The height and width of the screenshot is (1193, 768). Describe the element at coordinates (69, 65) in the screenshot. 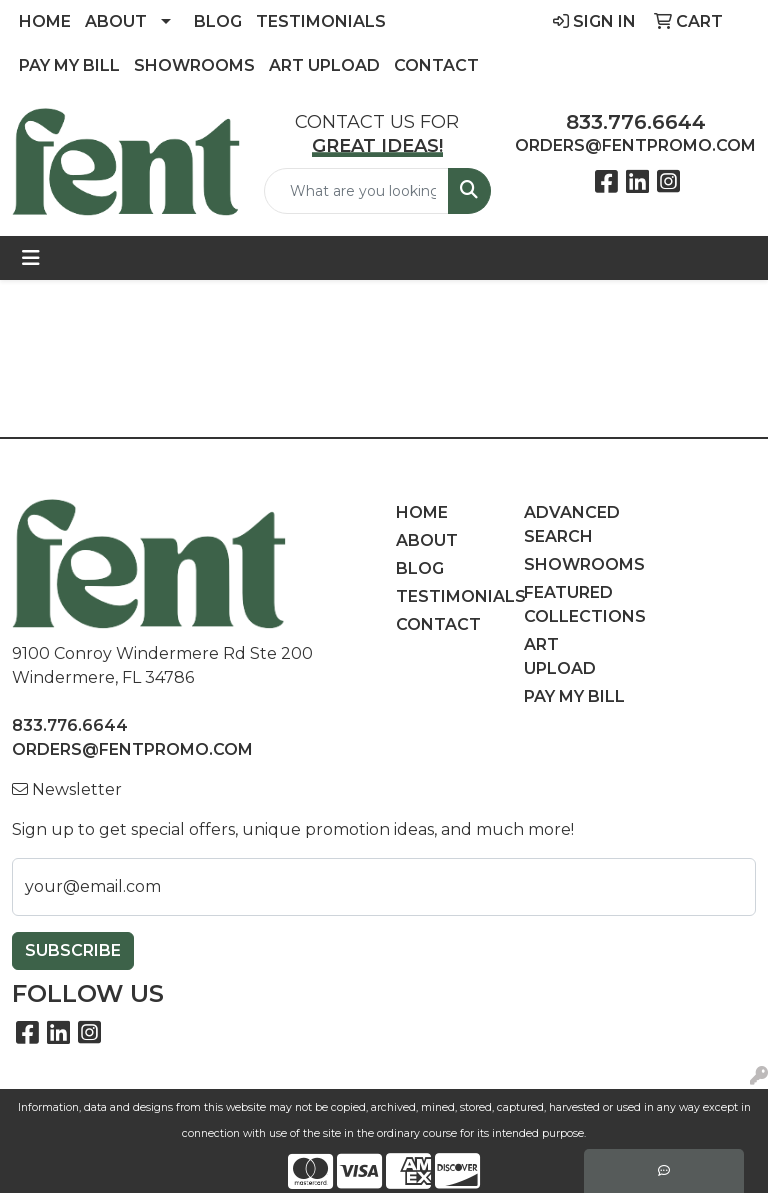

I see `Pay My Bill` at that location.